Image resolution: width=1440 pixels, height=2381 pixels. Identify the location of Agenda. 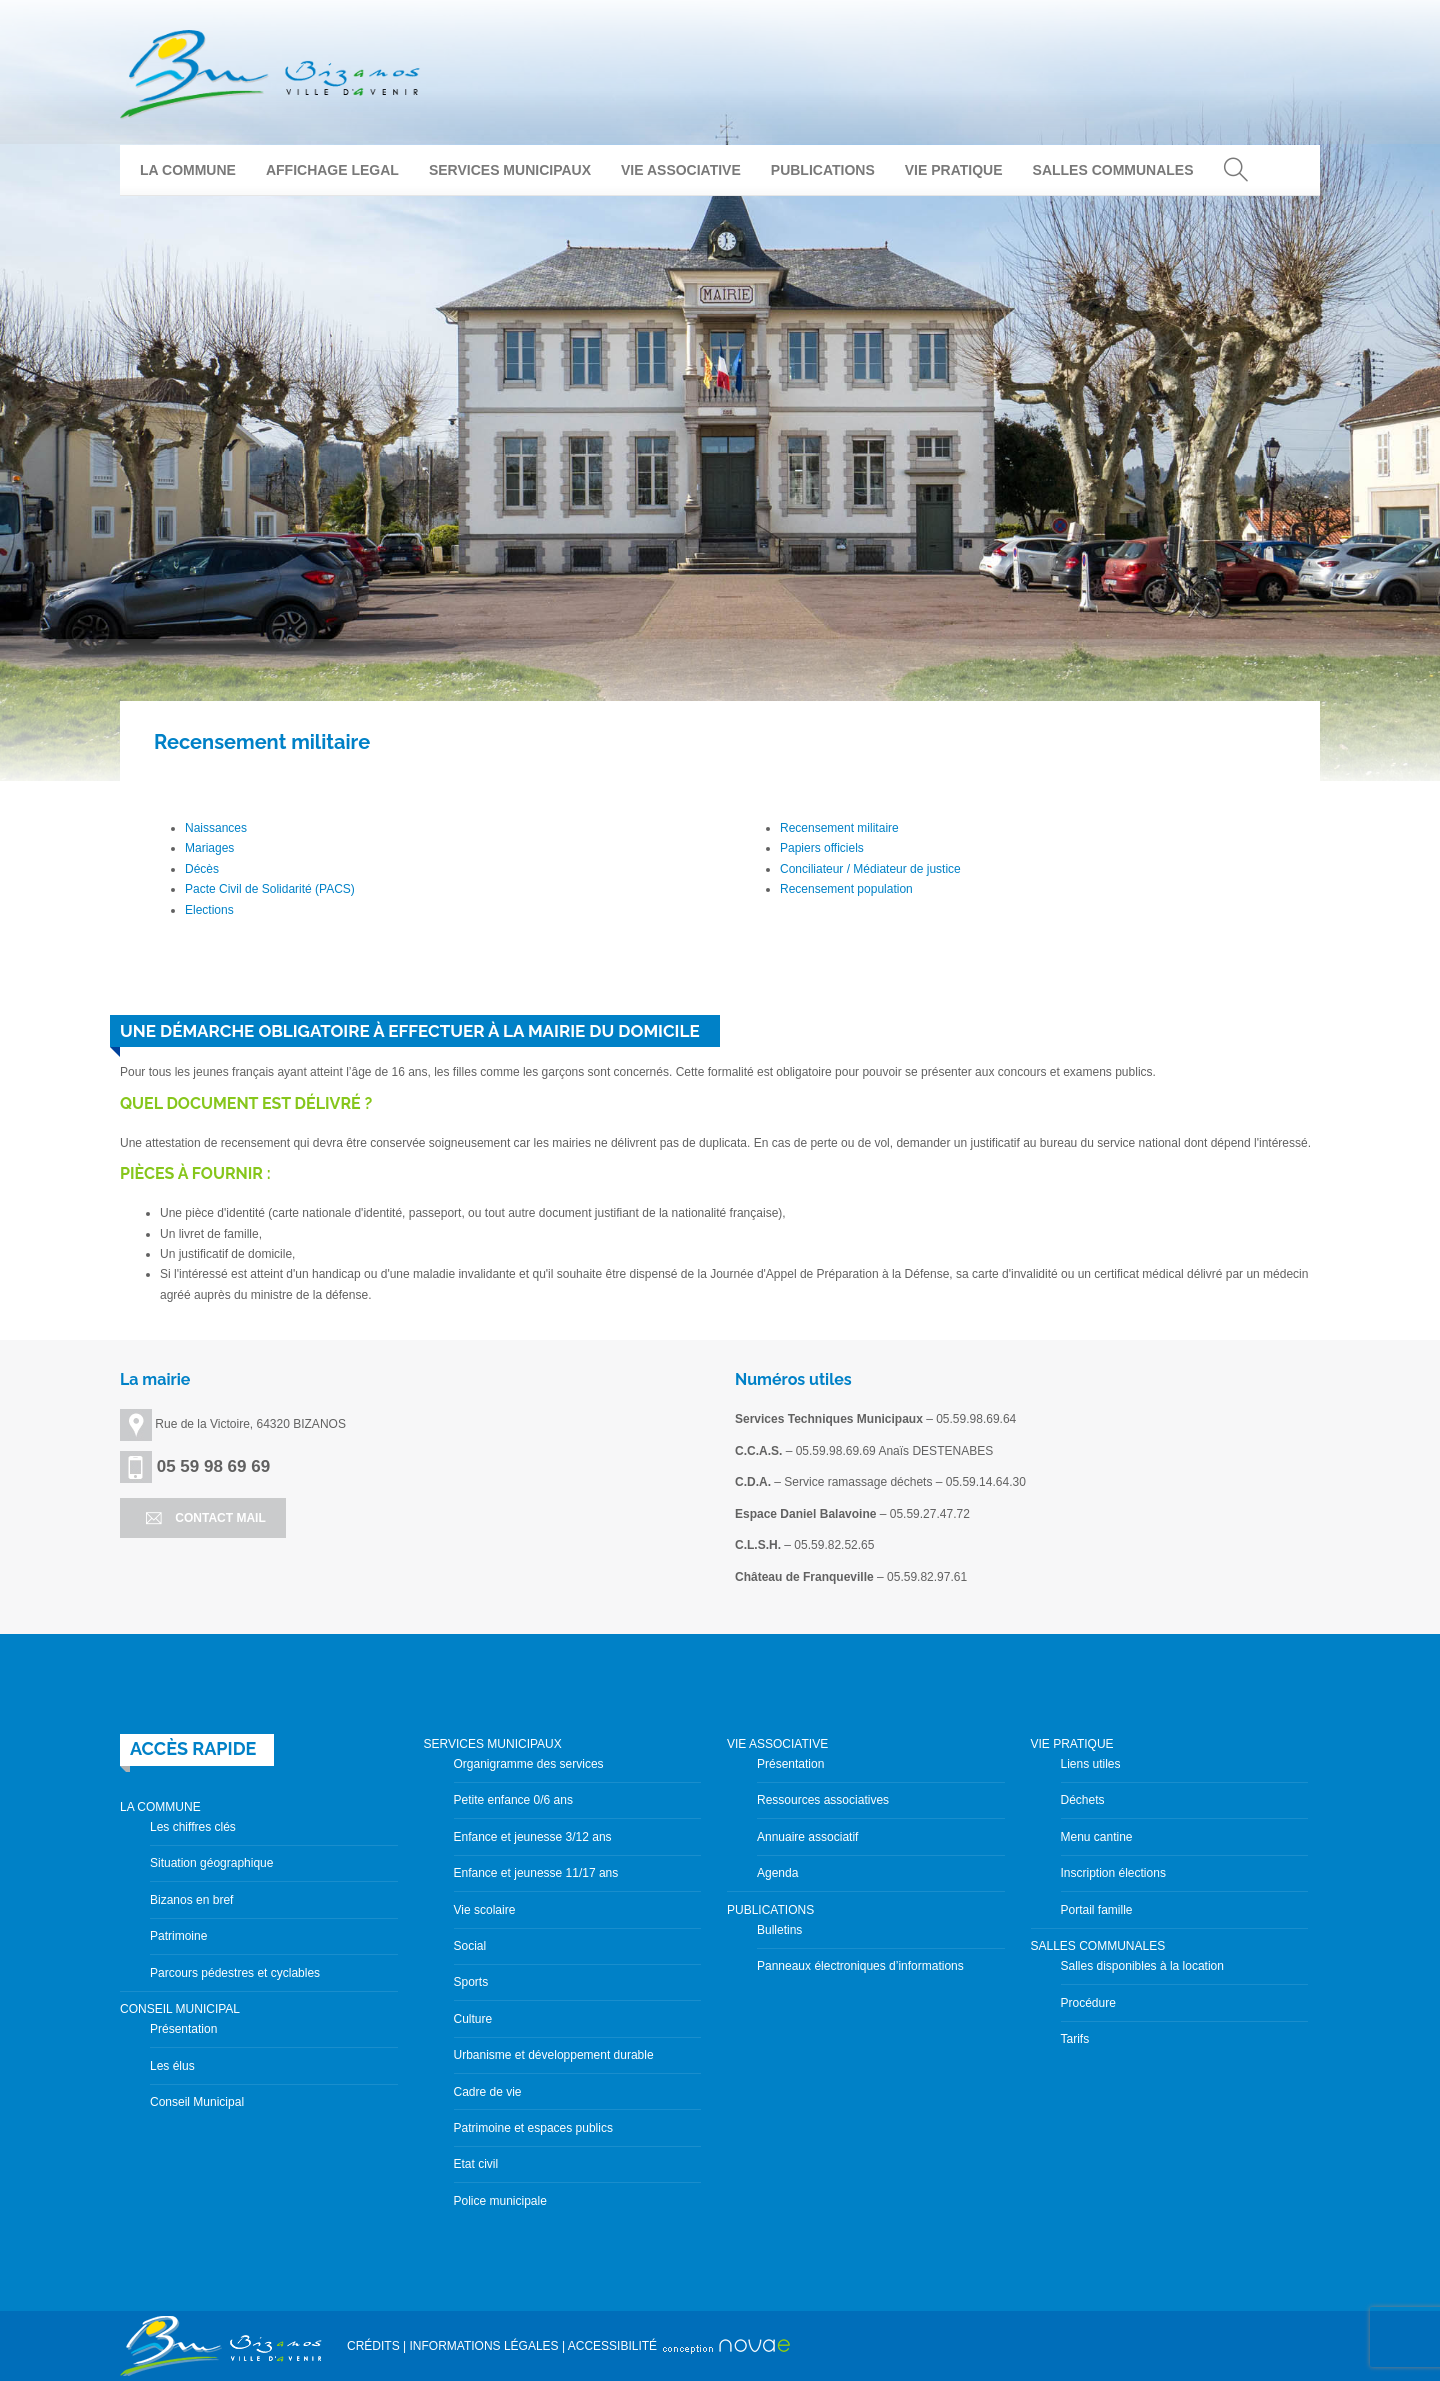
(777, 1873).